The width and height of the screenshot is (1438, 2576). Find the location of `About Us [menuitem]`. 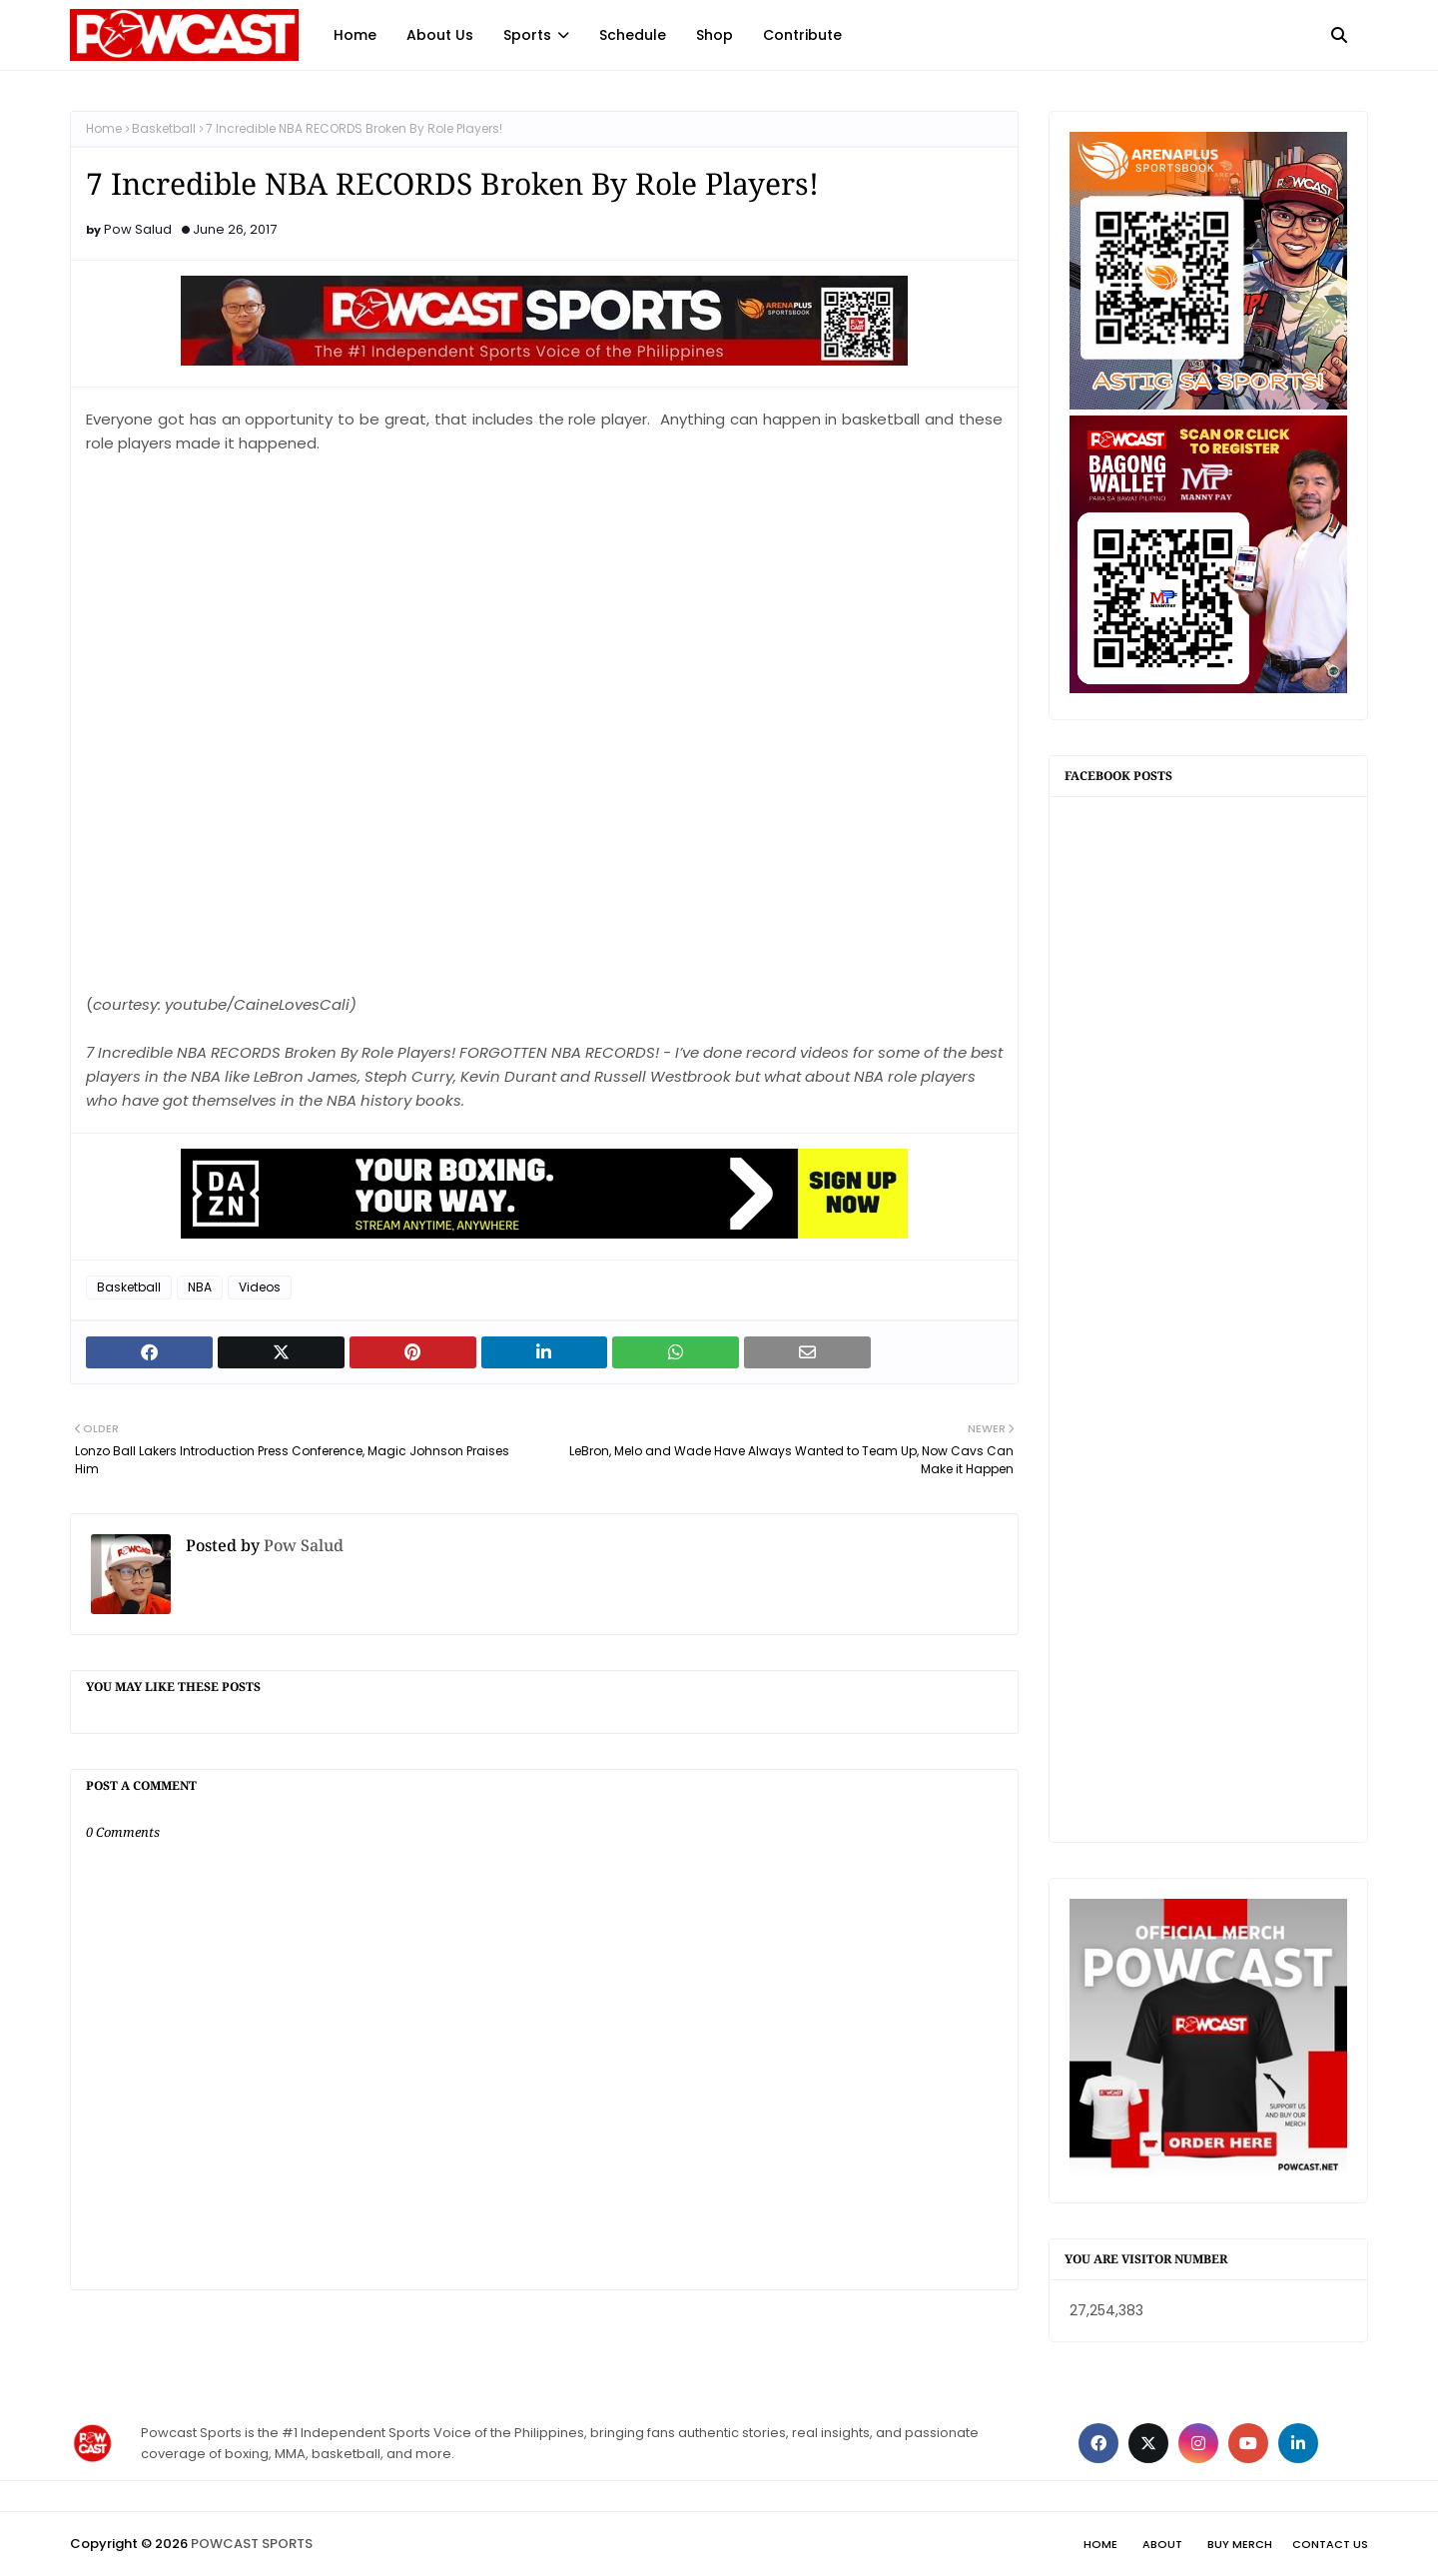

About Us [menuitem] is located at coordinates (439, 35).